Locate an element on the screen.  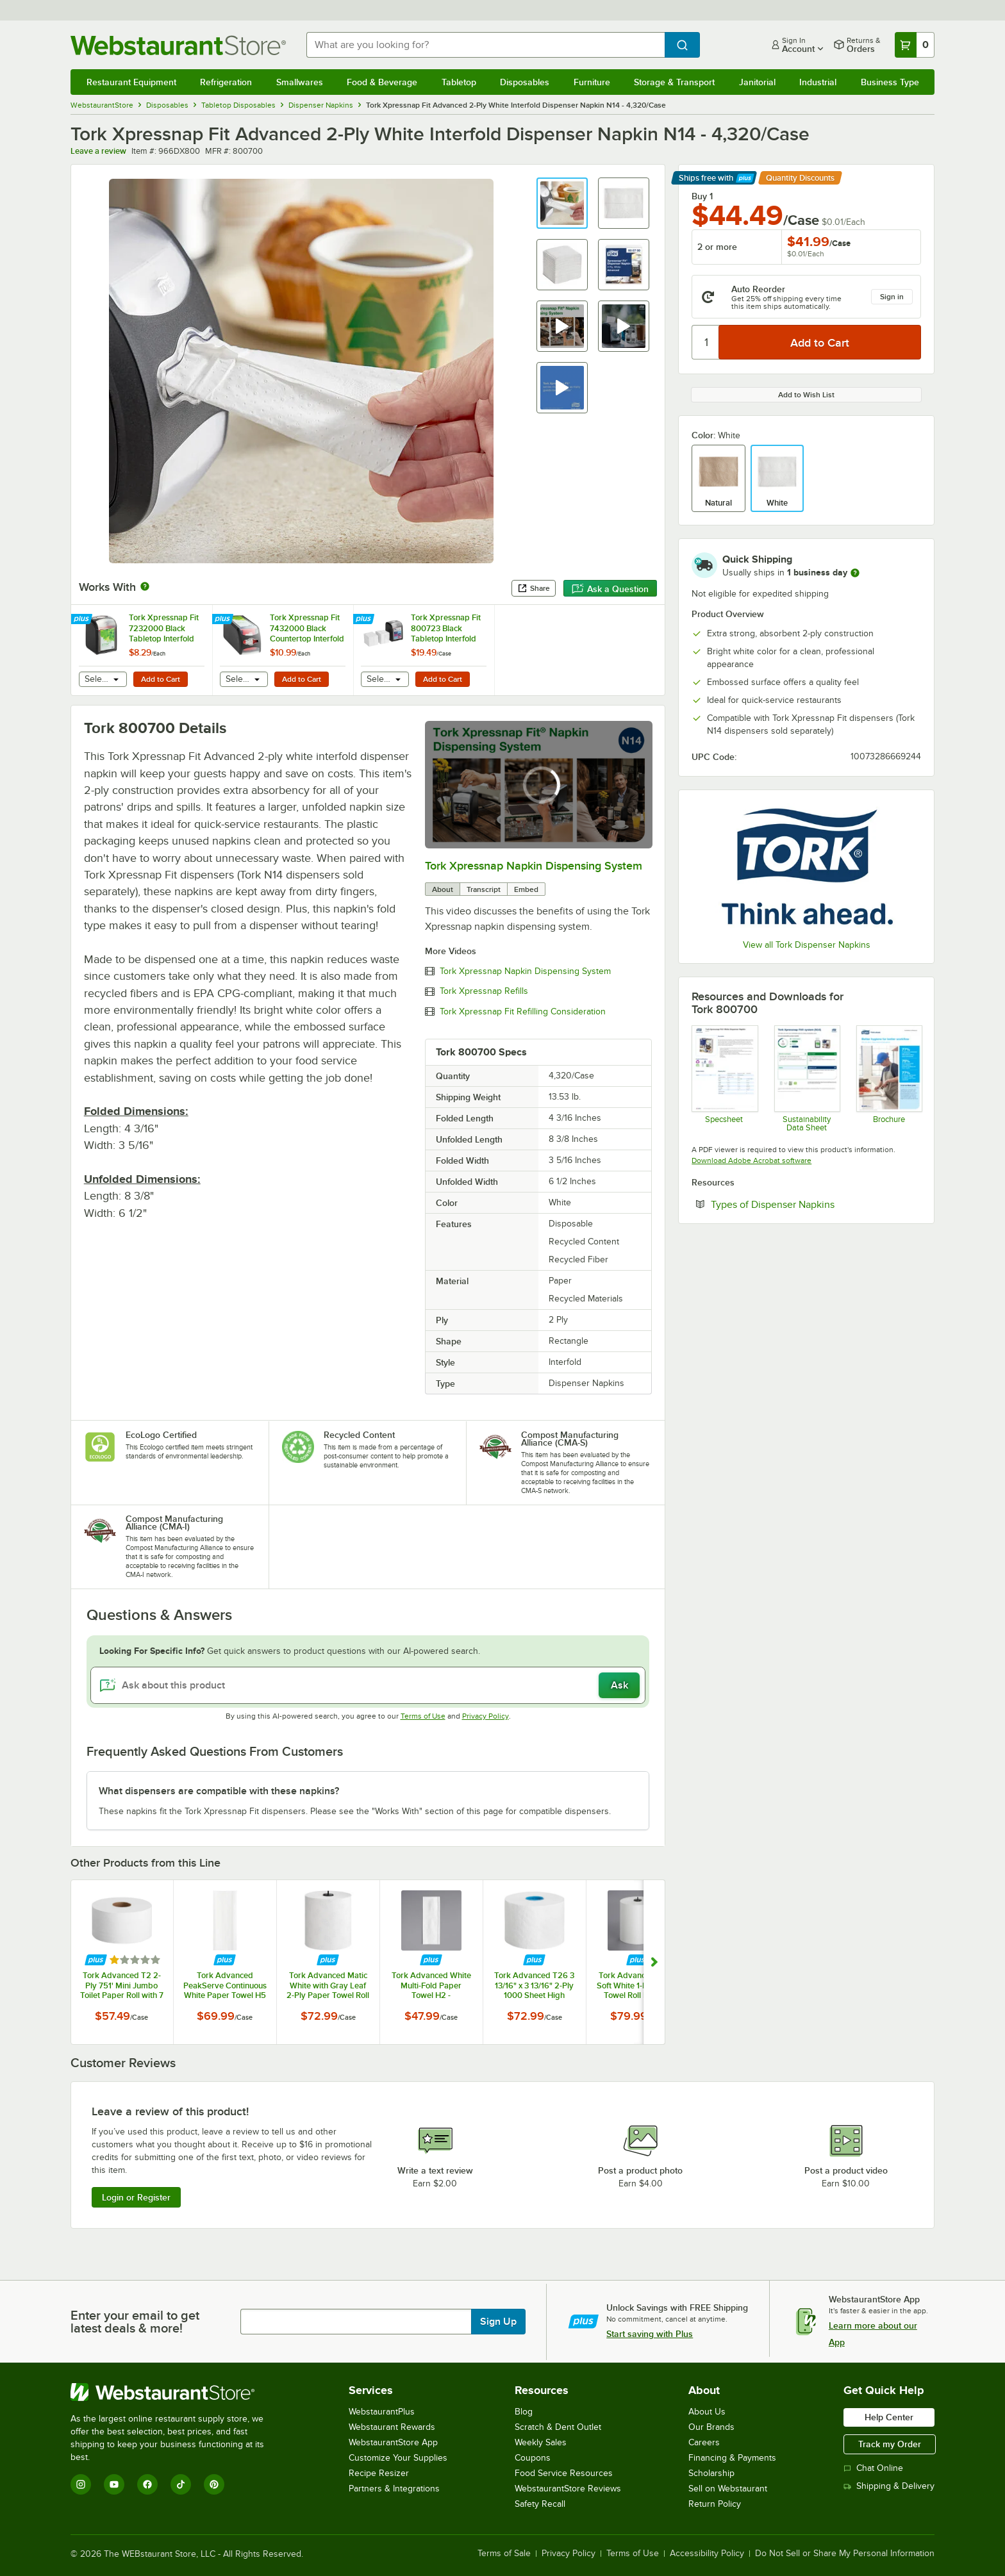
Add to Wish List is located at coordinates (806, 394).